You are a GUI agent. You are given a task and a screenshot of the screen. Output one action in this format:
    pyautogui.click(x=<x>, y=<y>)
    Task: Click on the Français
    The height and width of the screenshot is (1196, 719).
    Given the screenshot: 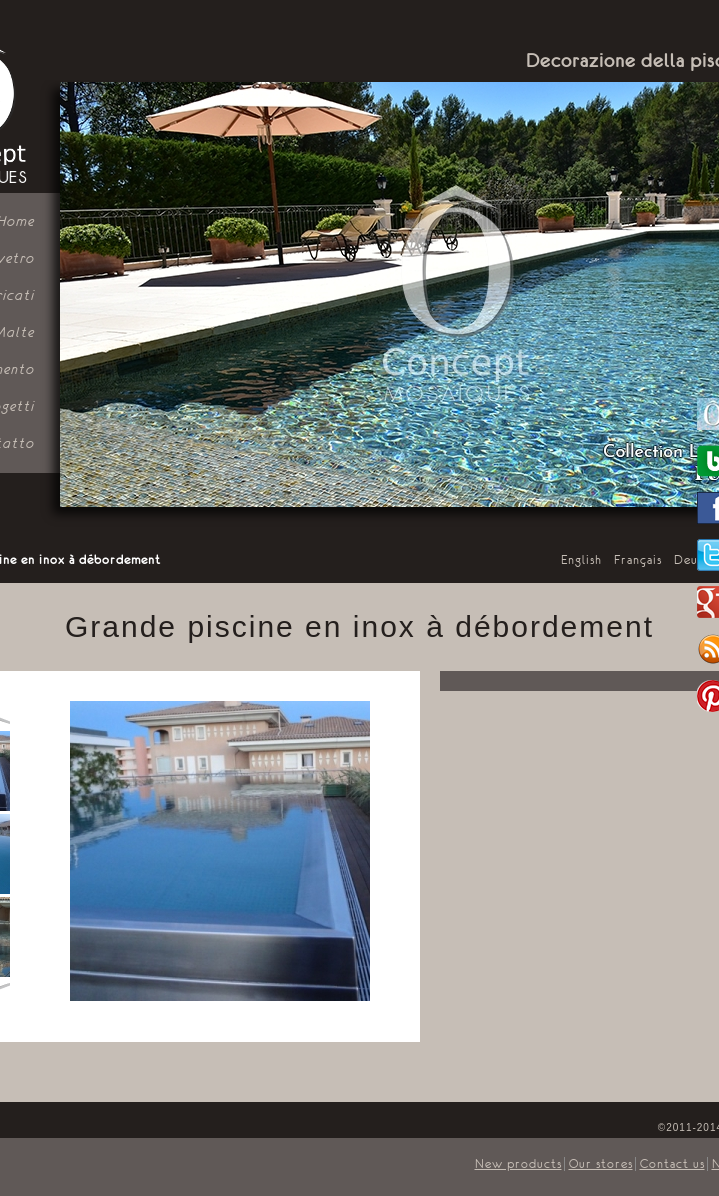 What is the action you would take?
    pyautogui.click(x=638, y=560)
    